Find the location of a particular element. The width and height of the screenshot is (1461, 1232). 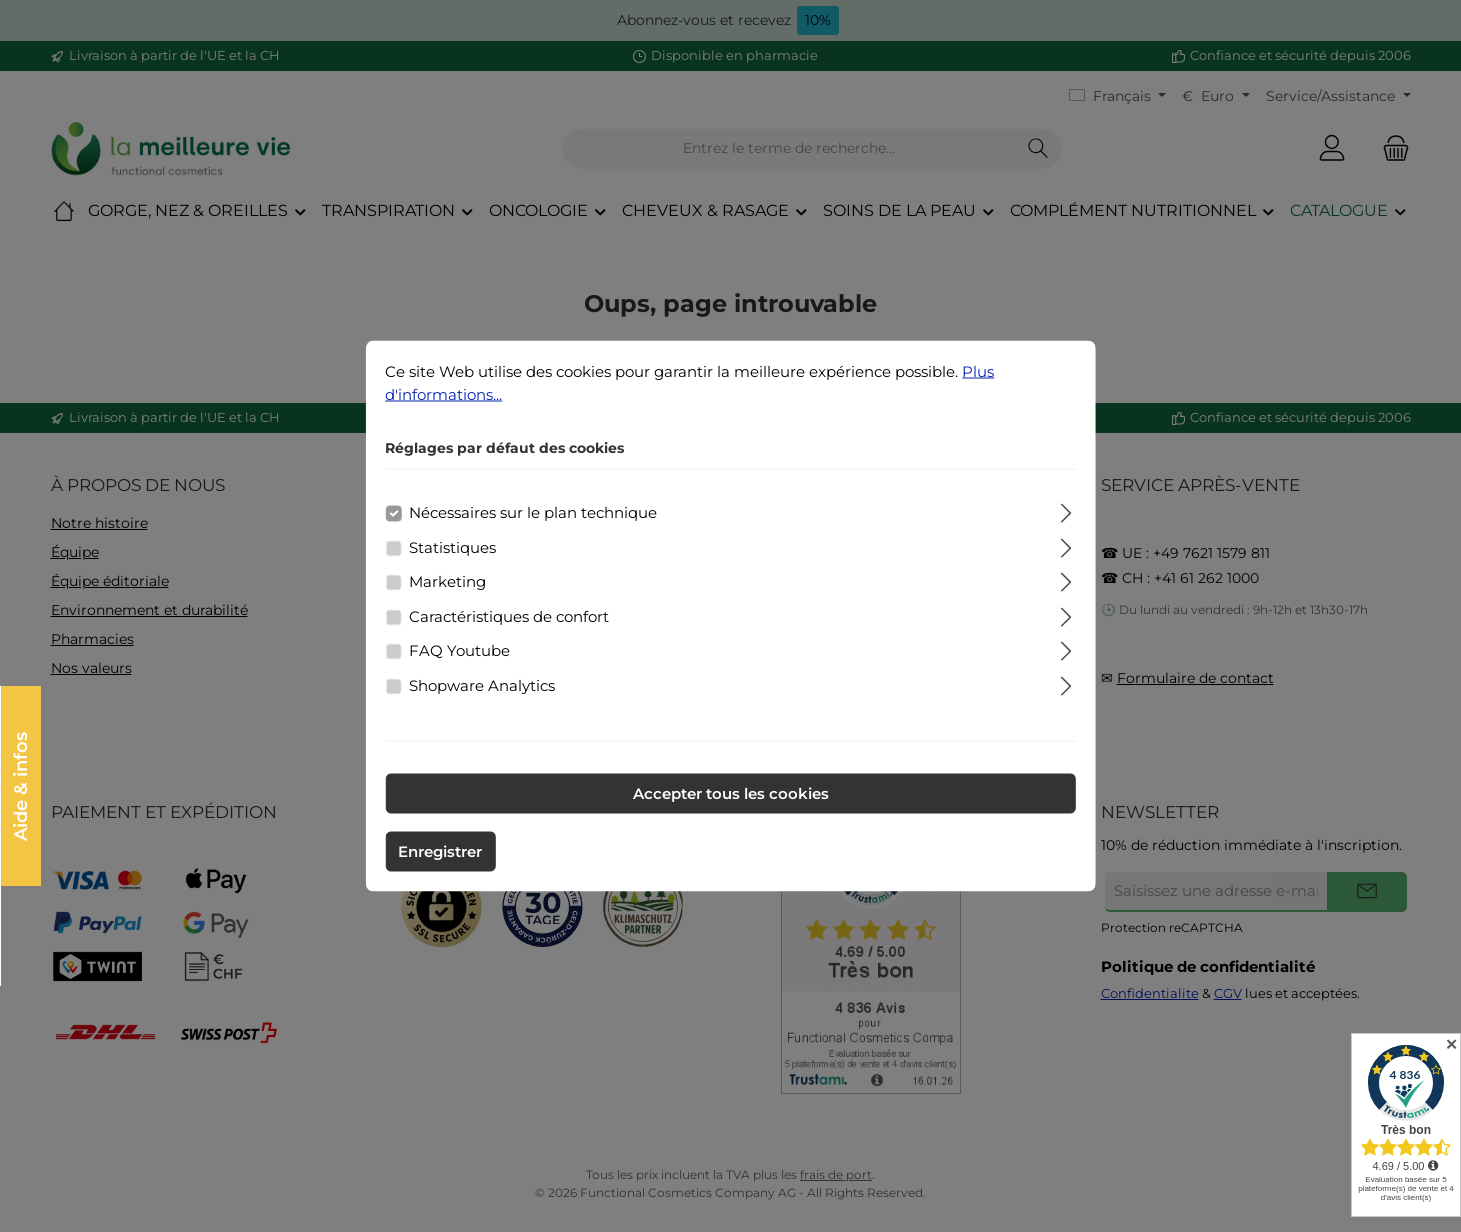

Aide & infos [Open floating widget] is located at coordinates (20, 785).